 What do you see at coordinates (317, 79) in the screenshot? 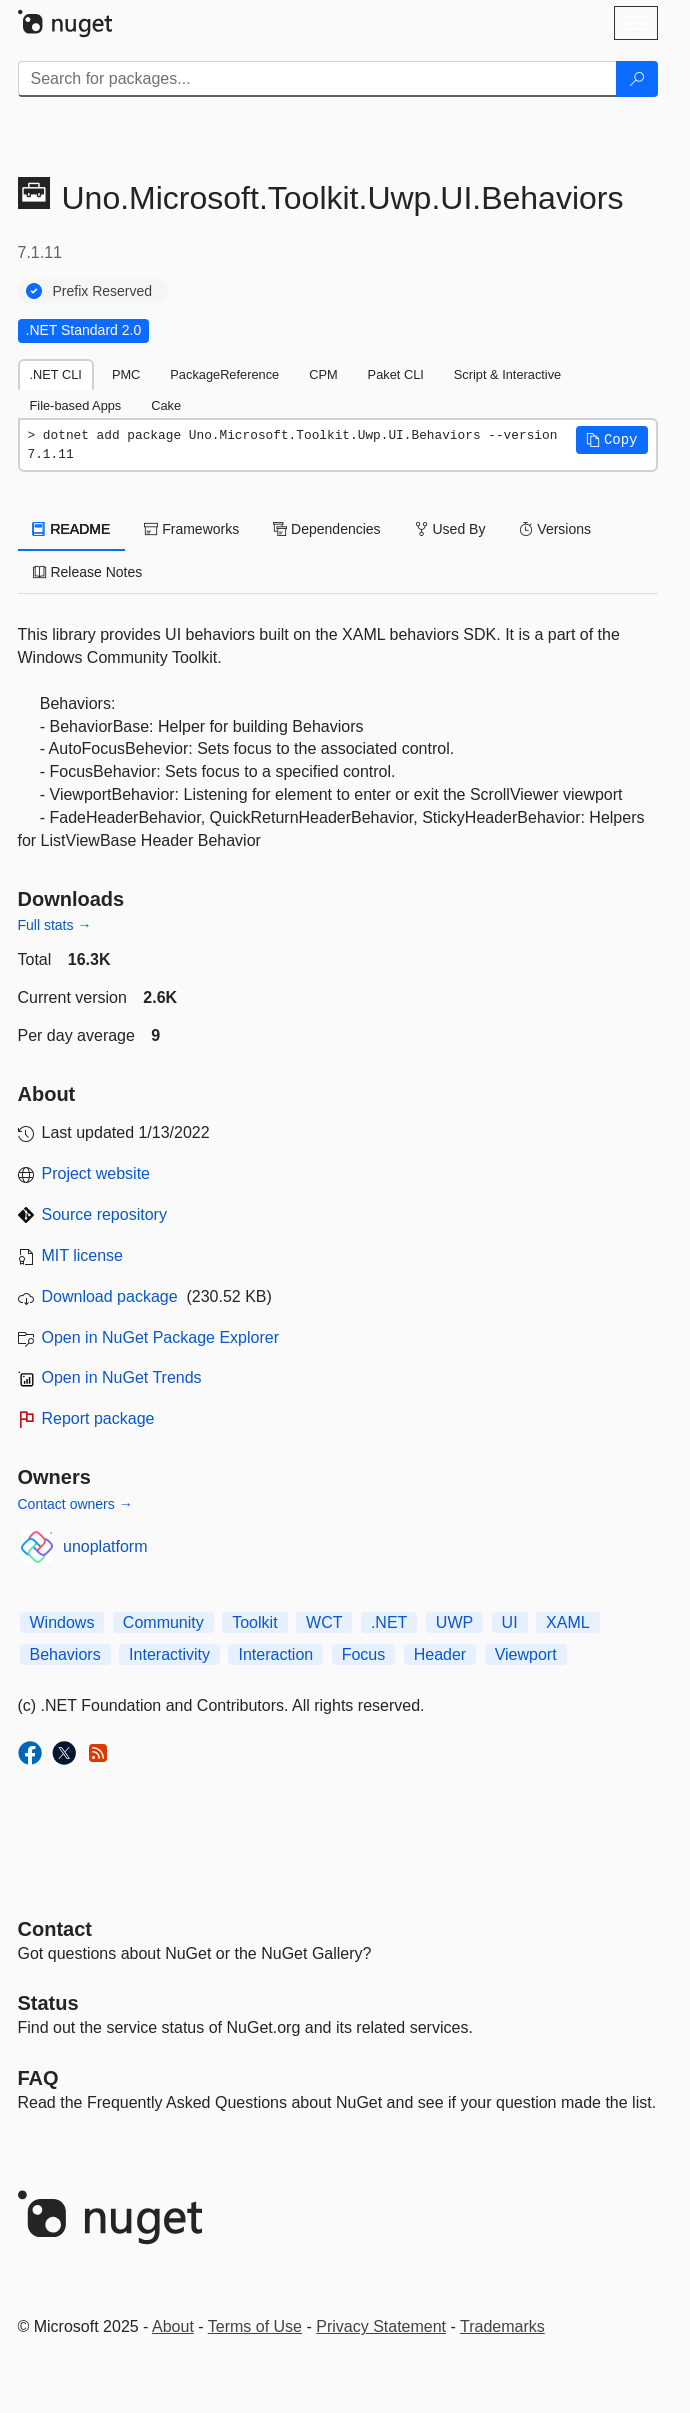
I see `[Enter packages to search]` at bounding box center [317, 79].